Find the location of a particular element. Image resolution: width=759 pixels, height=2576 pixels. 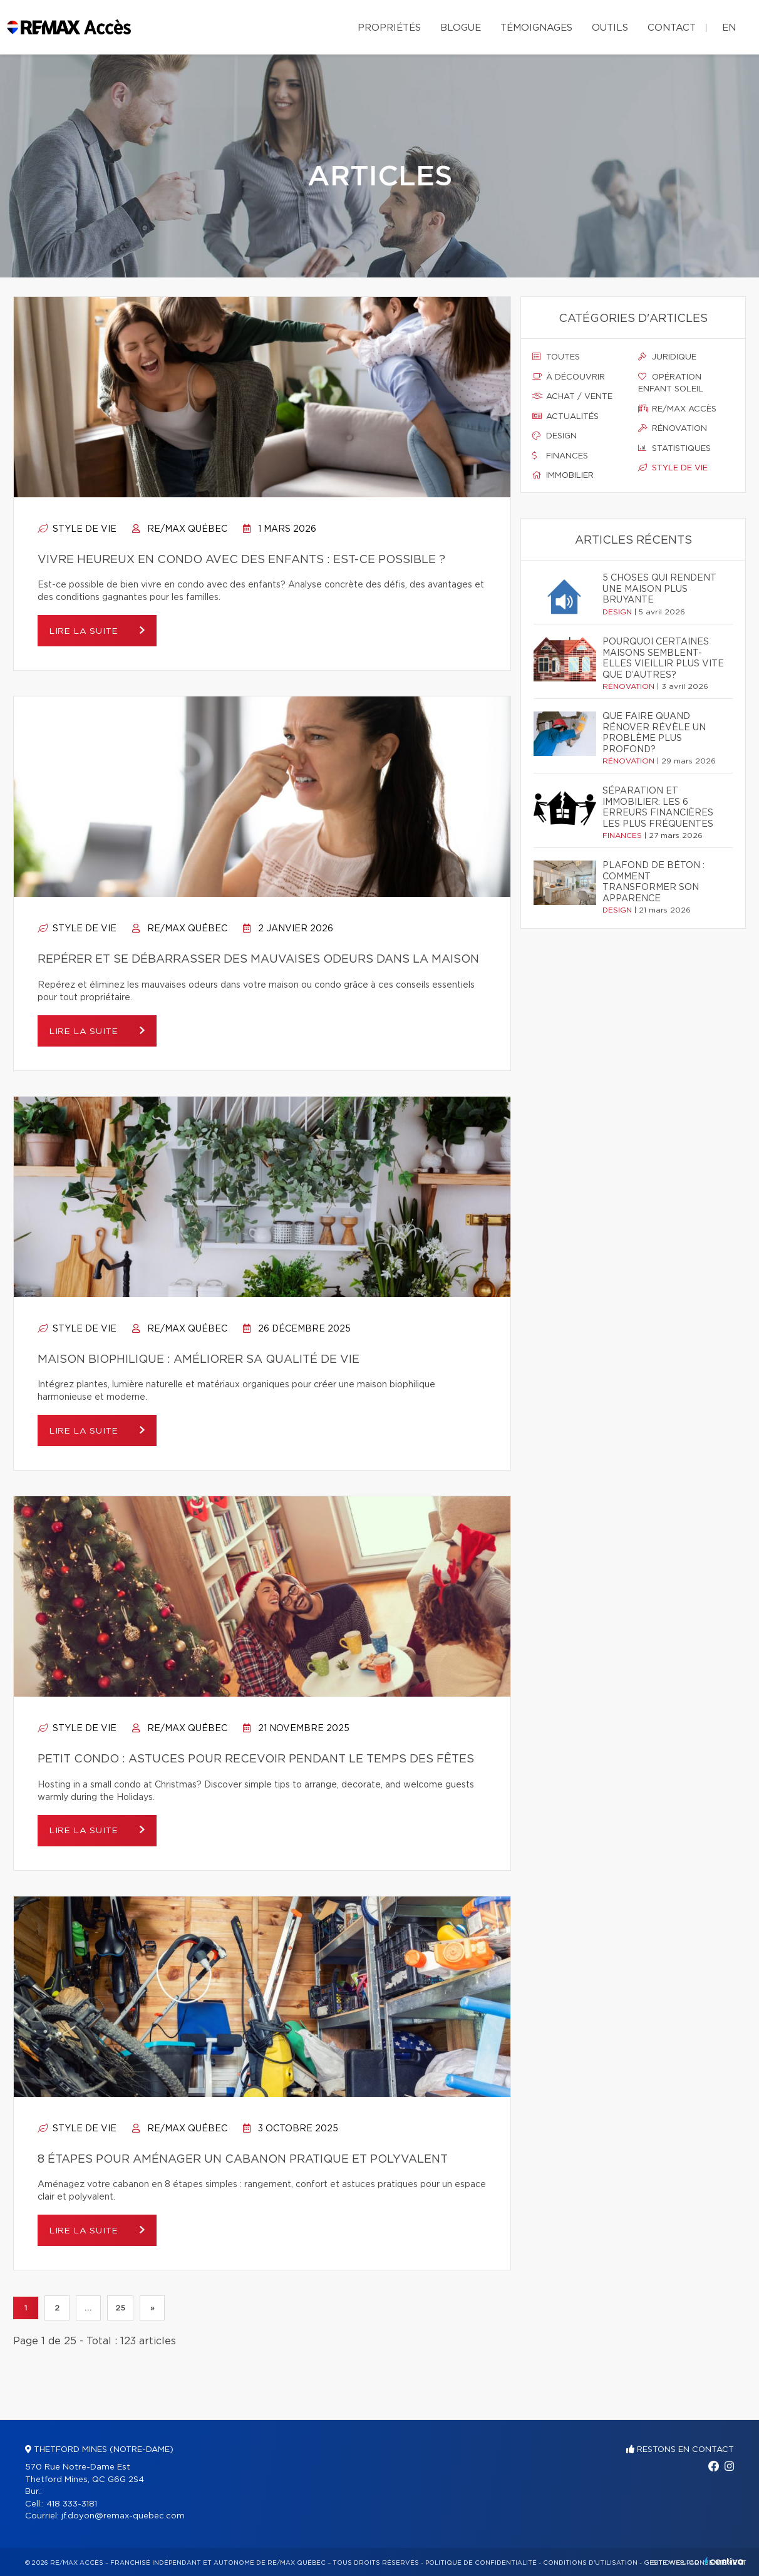

Finances is located at coordinates (560, 456).